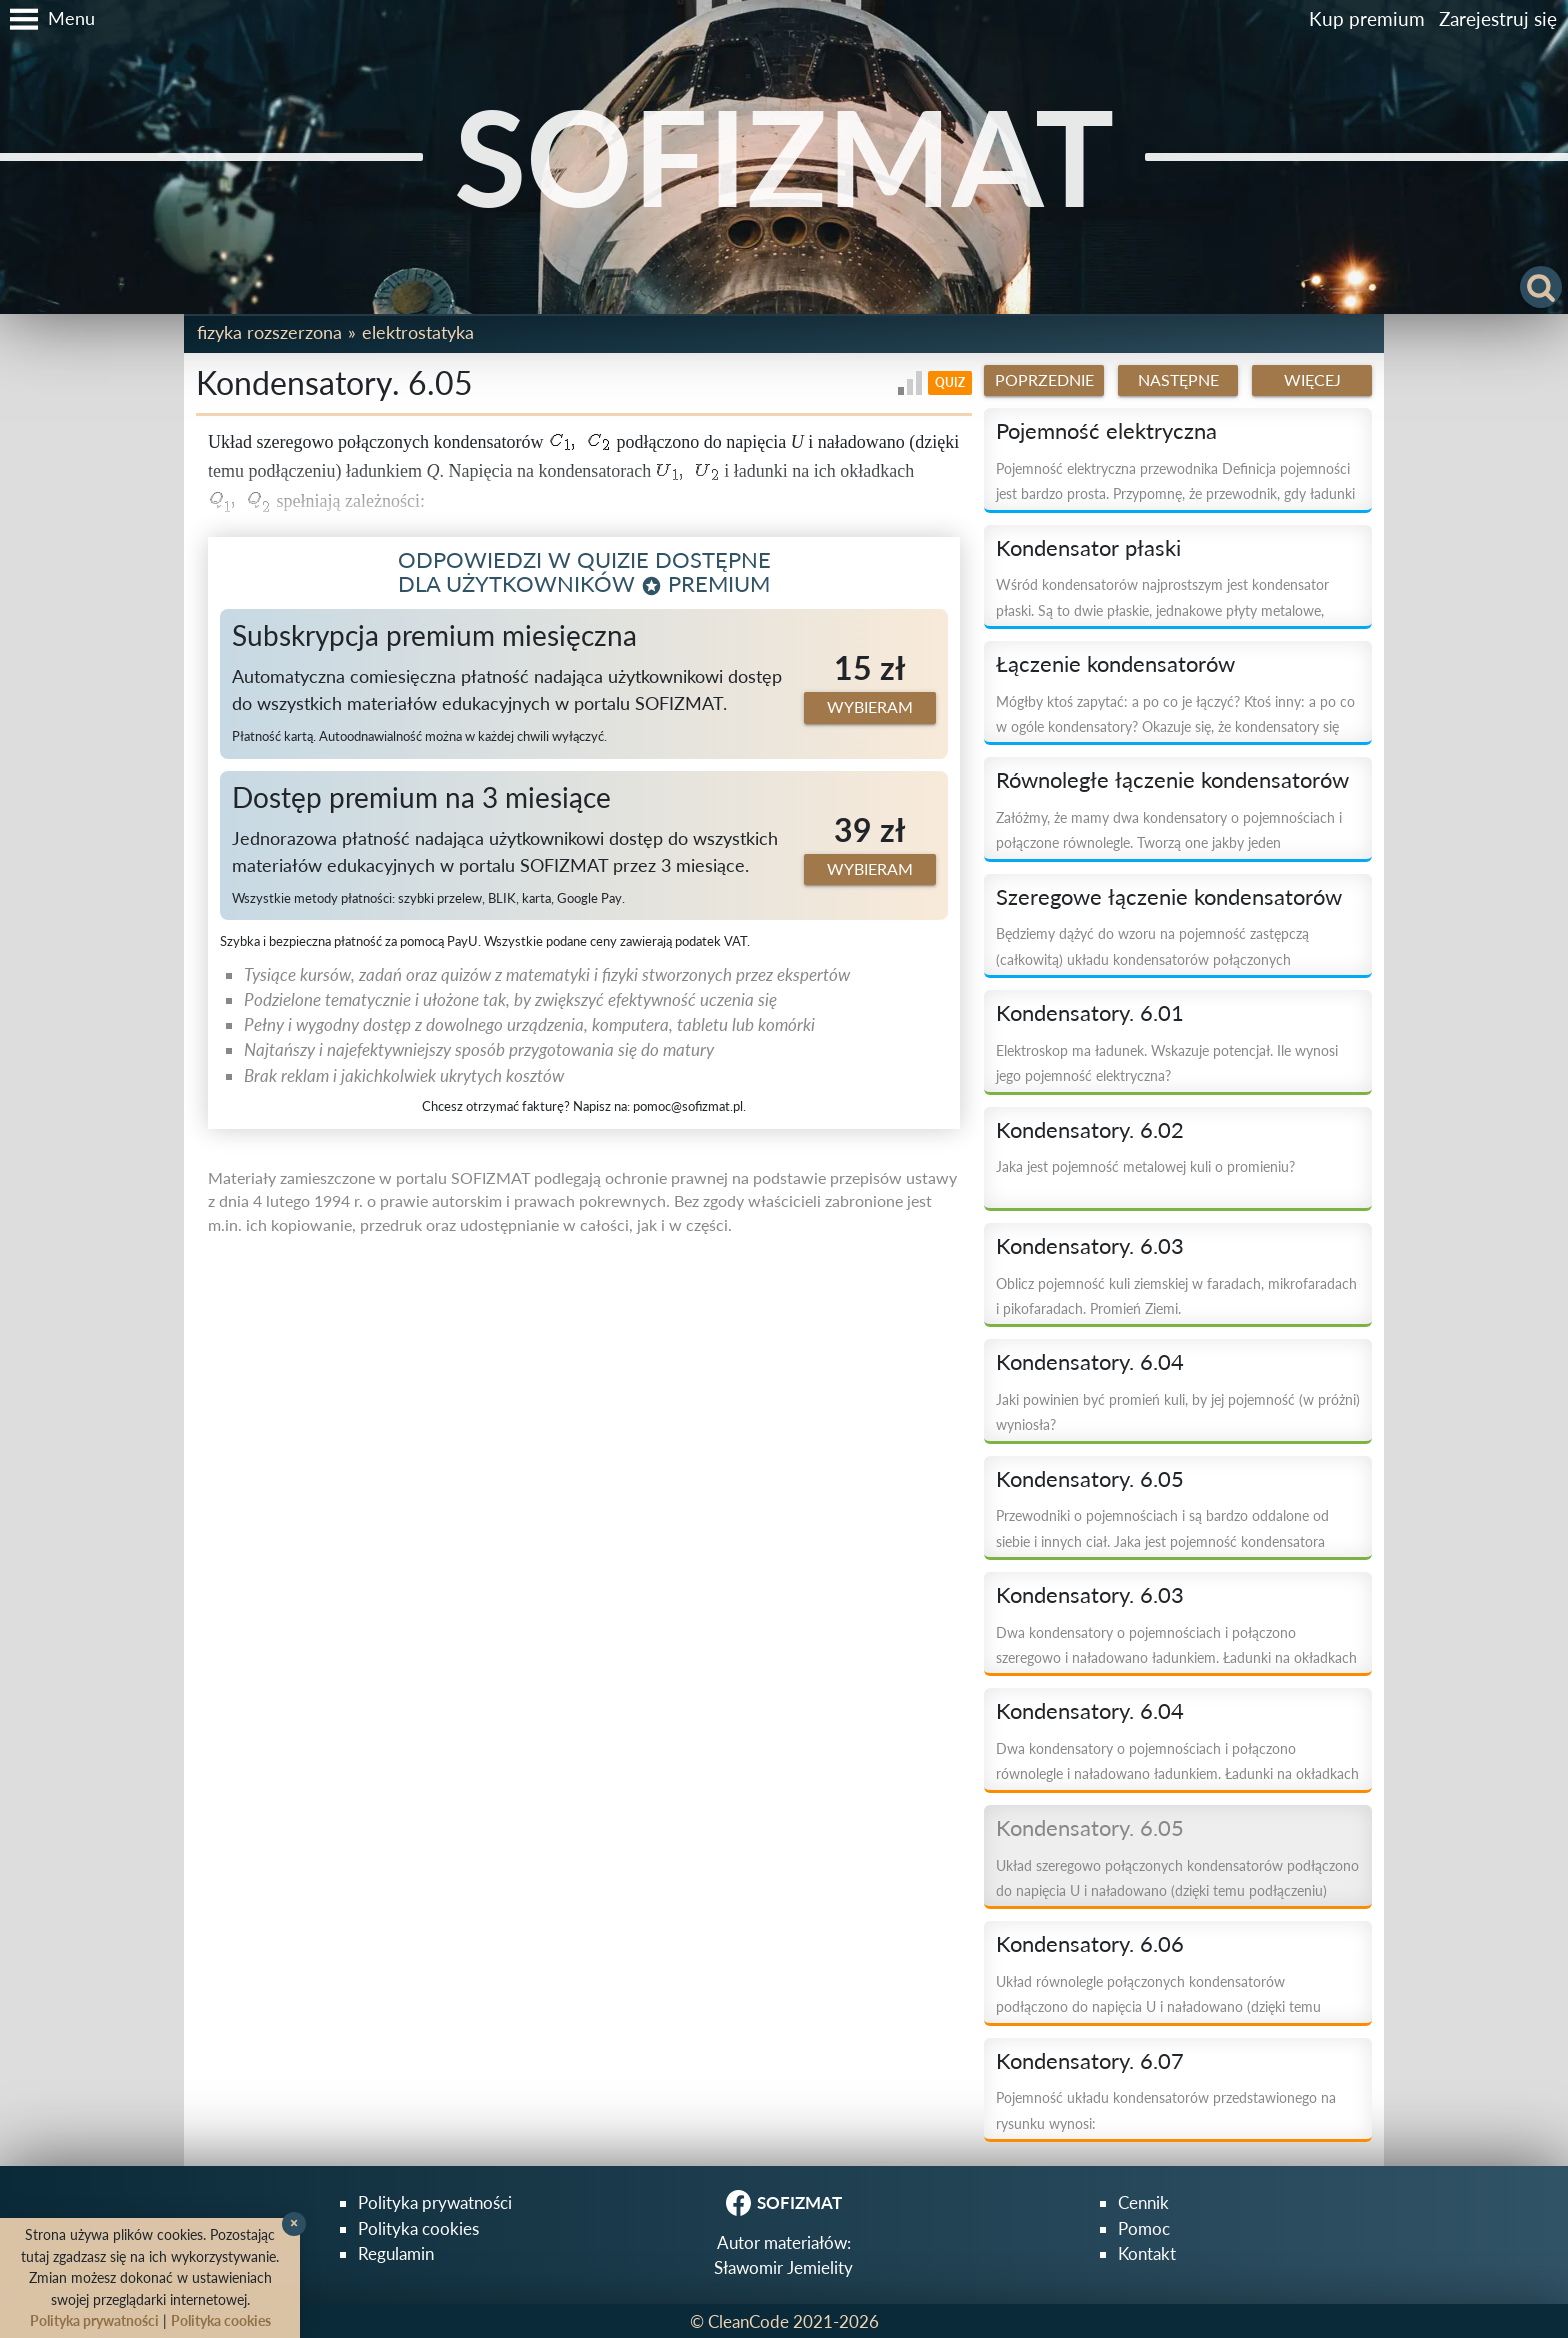  Describe the element at coordinates (1178, 380) in the screenshot. I see `Następne` at that location.